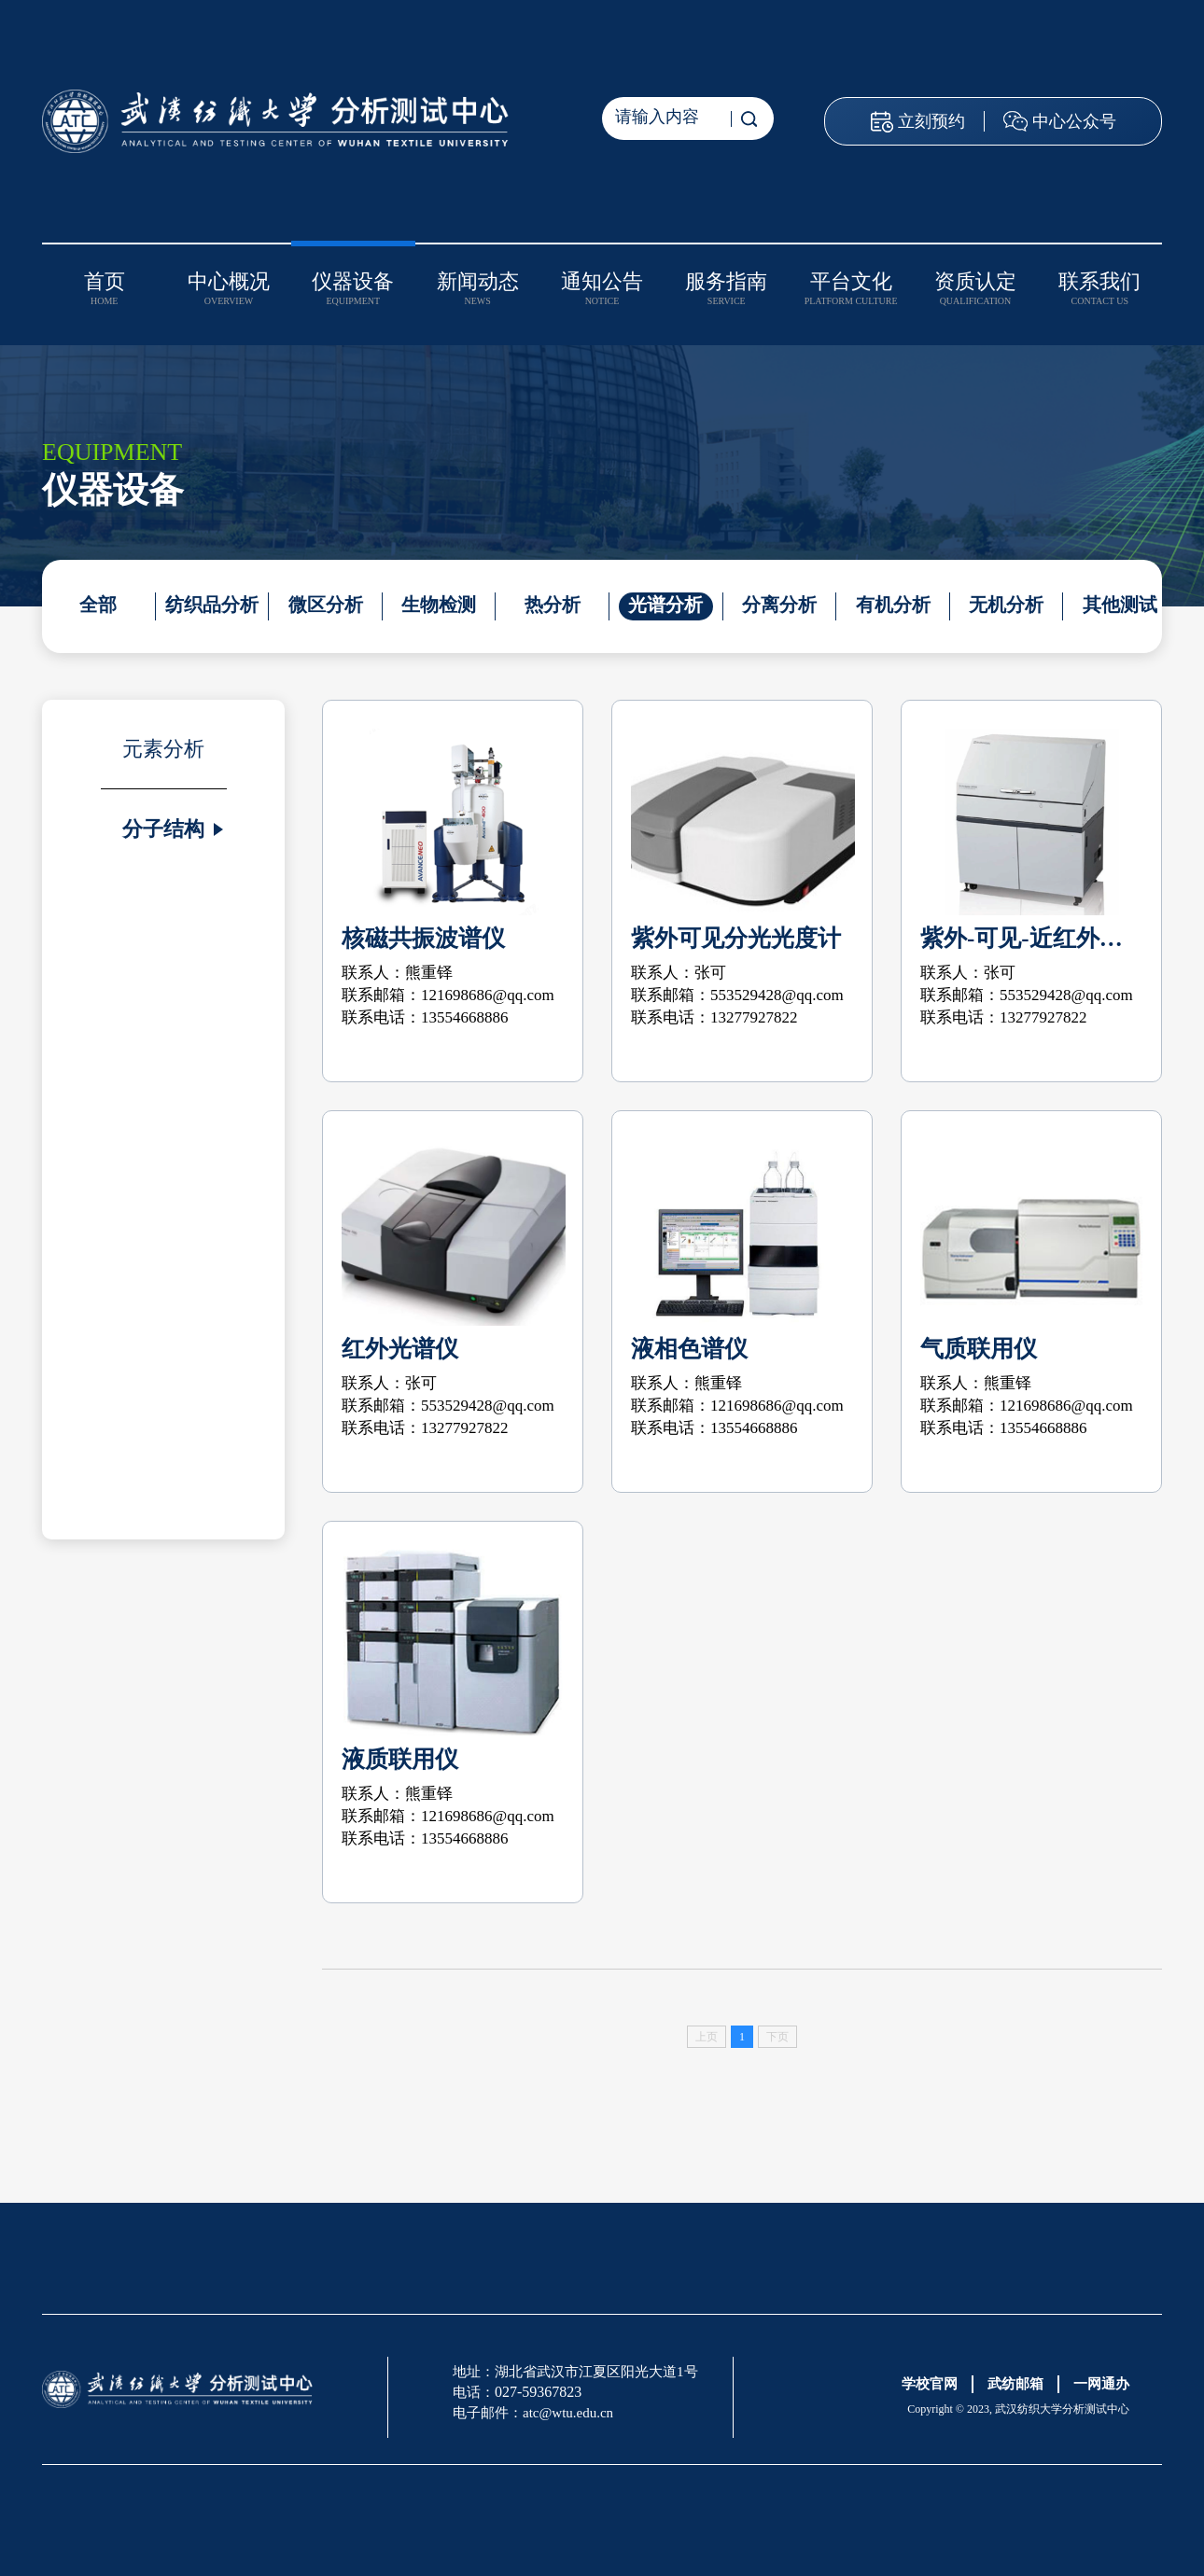 The width and height of the screenshot is (1204, 2576). Describe the element at coordinates (775, 604) in the screenshot. I see `分离分析` at that location.